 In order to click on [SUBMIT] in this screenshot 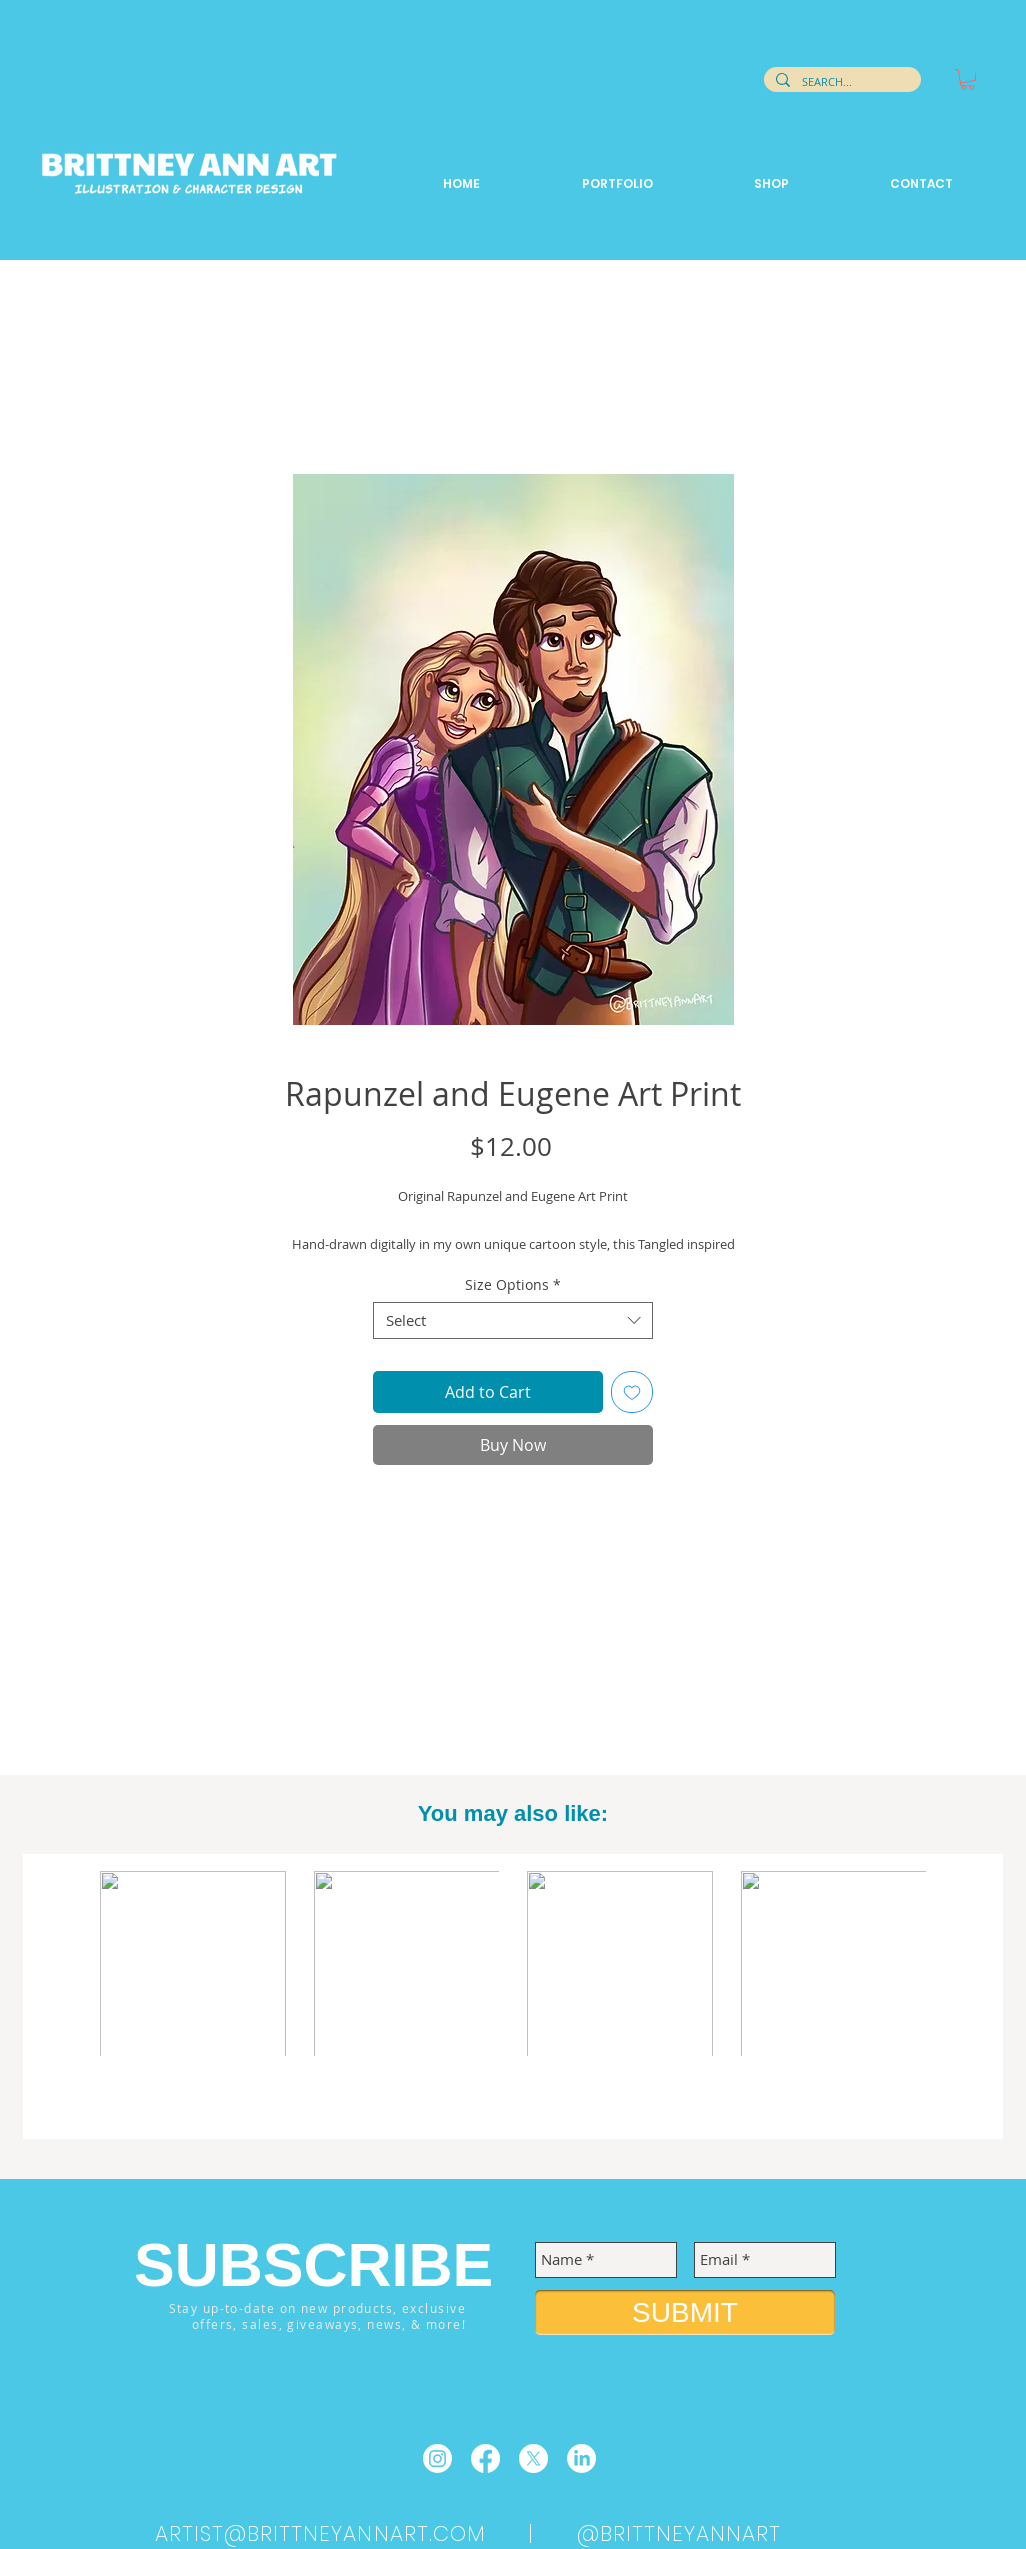, I will do `click(685, 2312)`.